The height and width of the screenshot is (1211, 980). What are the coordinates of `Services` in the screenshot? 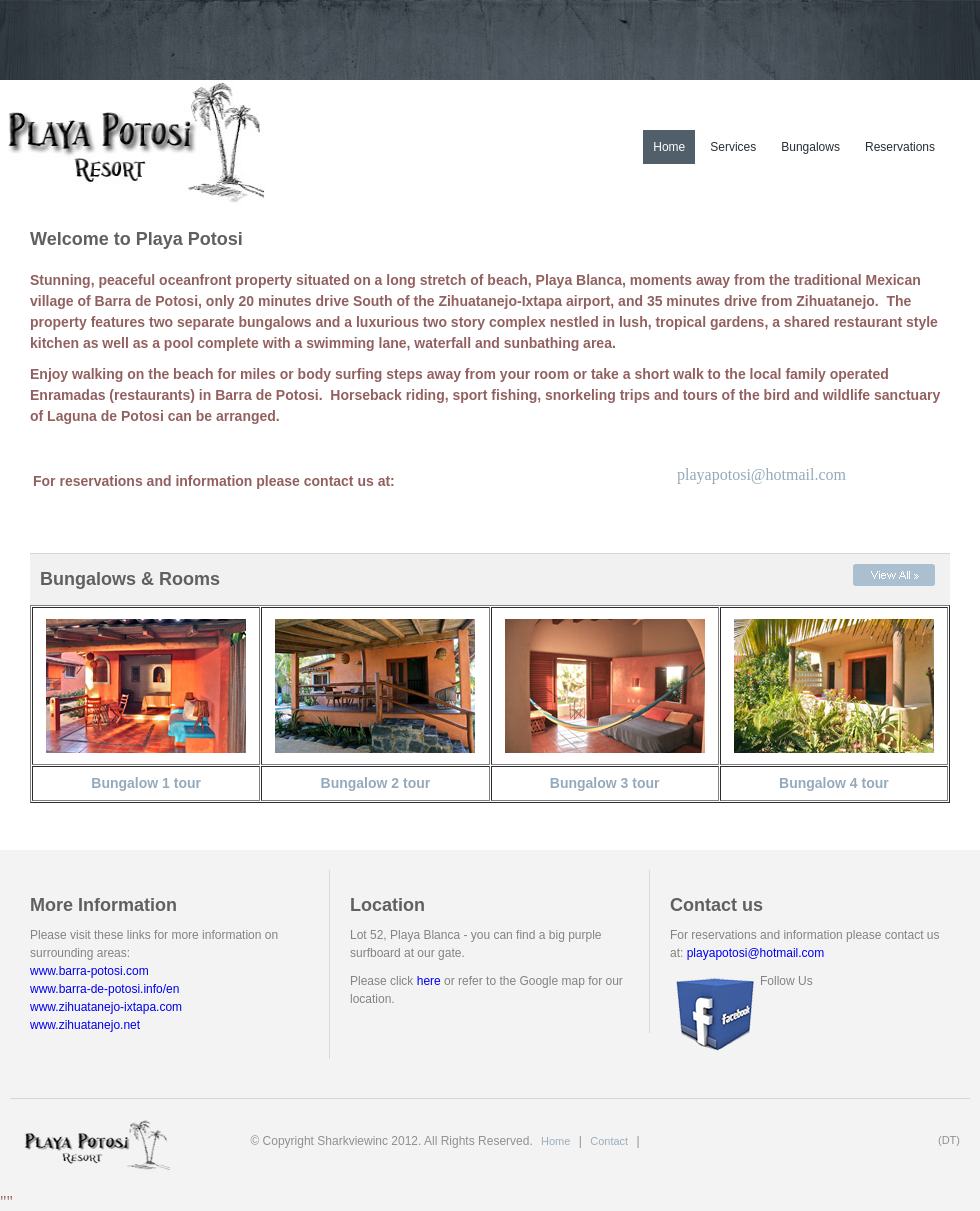 It's located at (733, 147).